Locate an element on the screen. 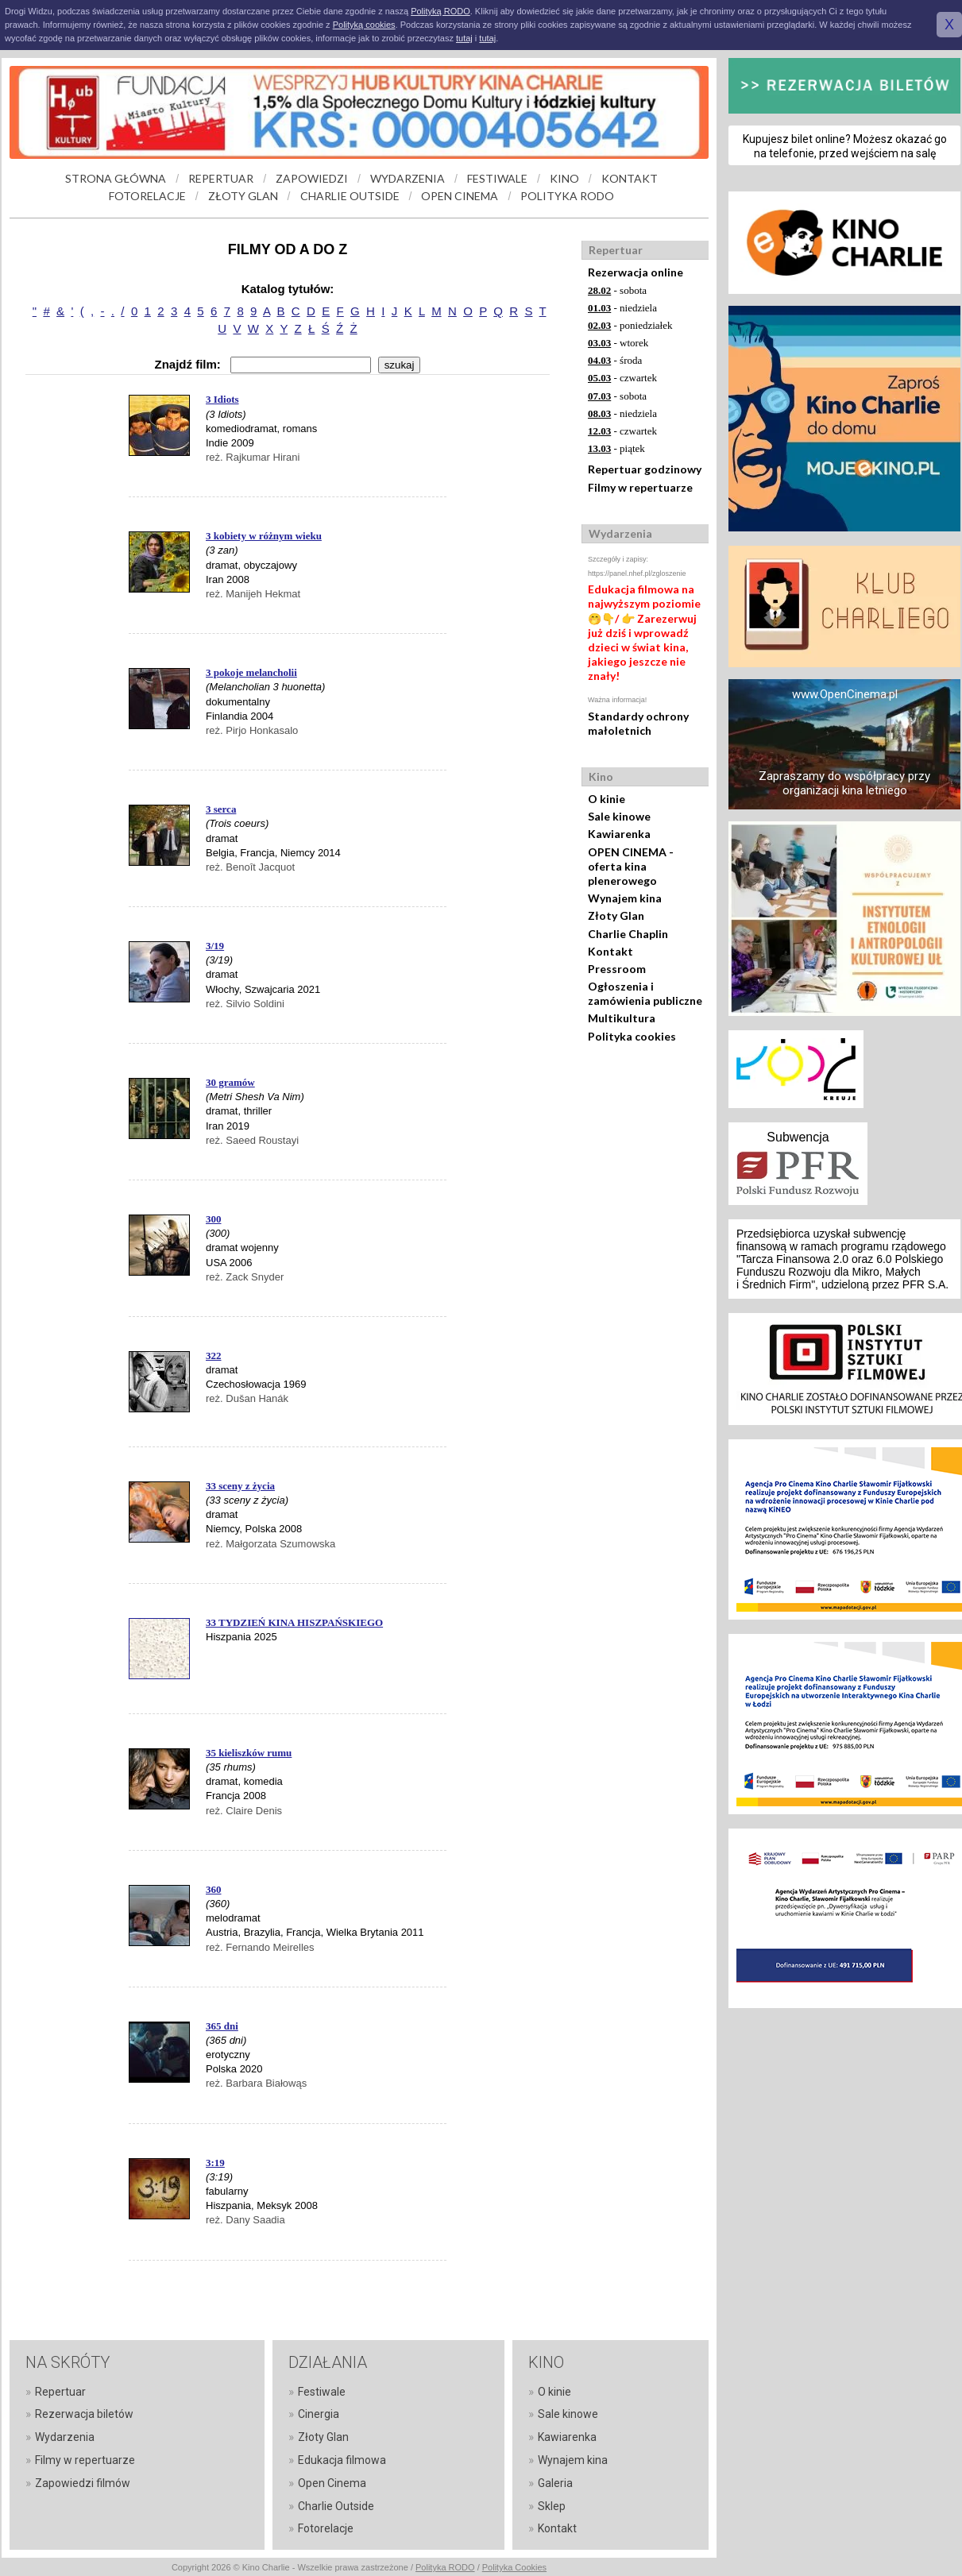 The width and height of the screenshot is (962, 2576). Fotorelacje is located at coordinates (326, 2528).